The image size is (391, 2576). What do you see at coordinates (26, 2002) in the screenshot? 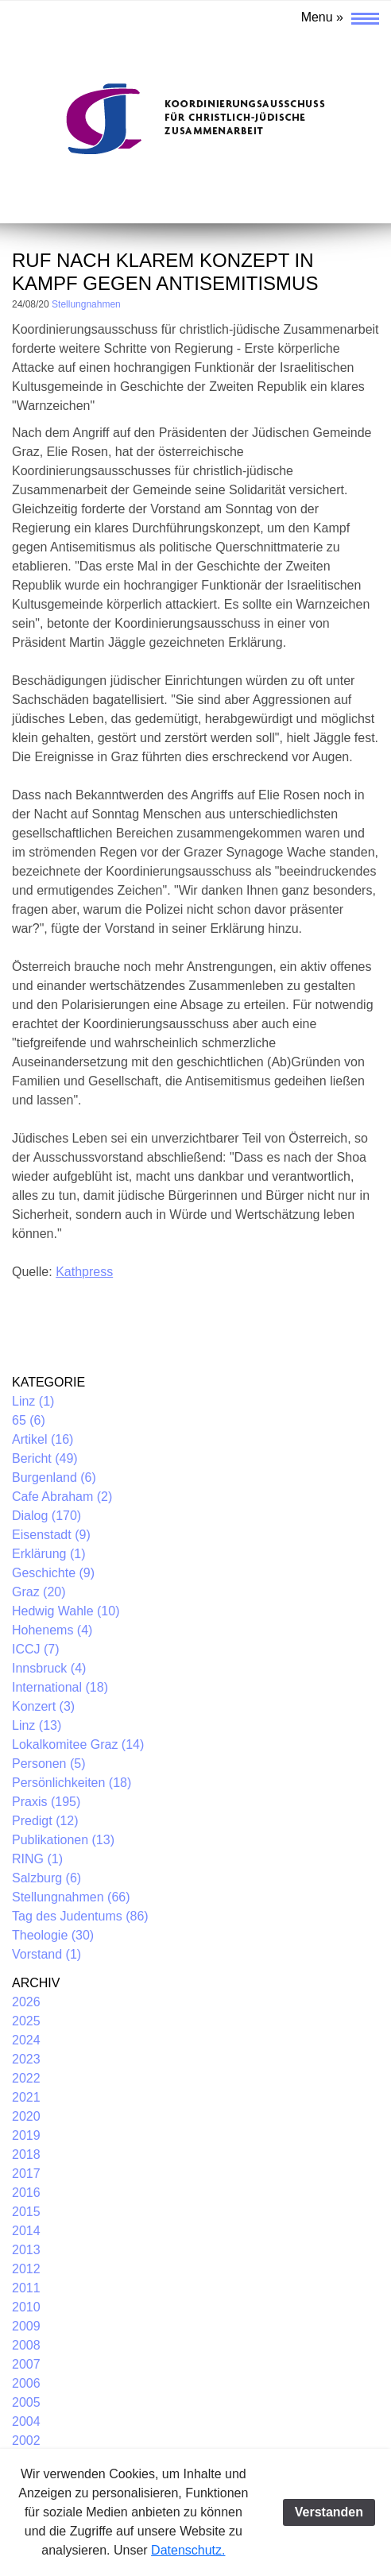
I see `2026` at bounding box center [26, 2002].